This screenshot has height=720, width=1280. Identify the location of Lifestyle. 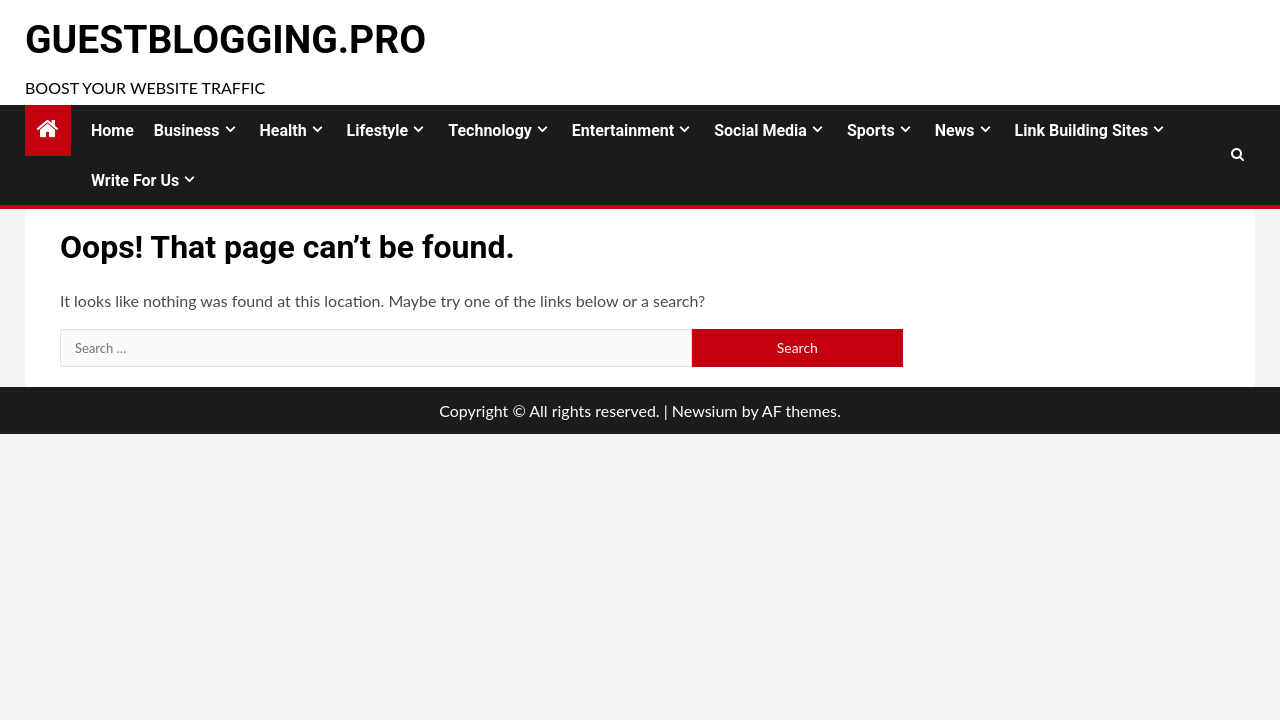
(378, 130).